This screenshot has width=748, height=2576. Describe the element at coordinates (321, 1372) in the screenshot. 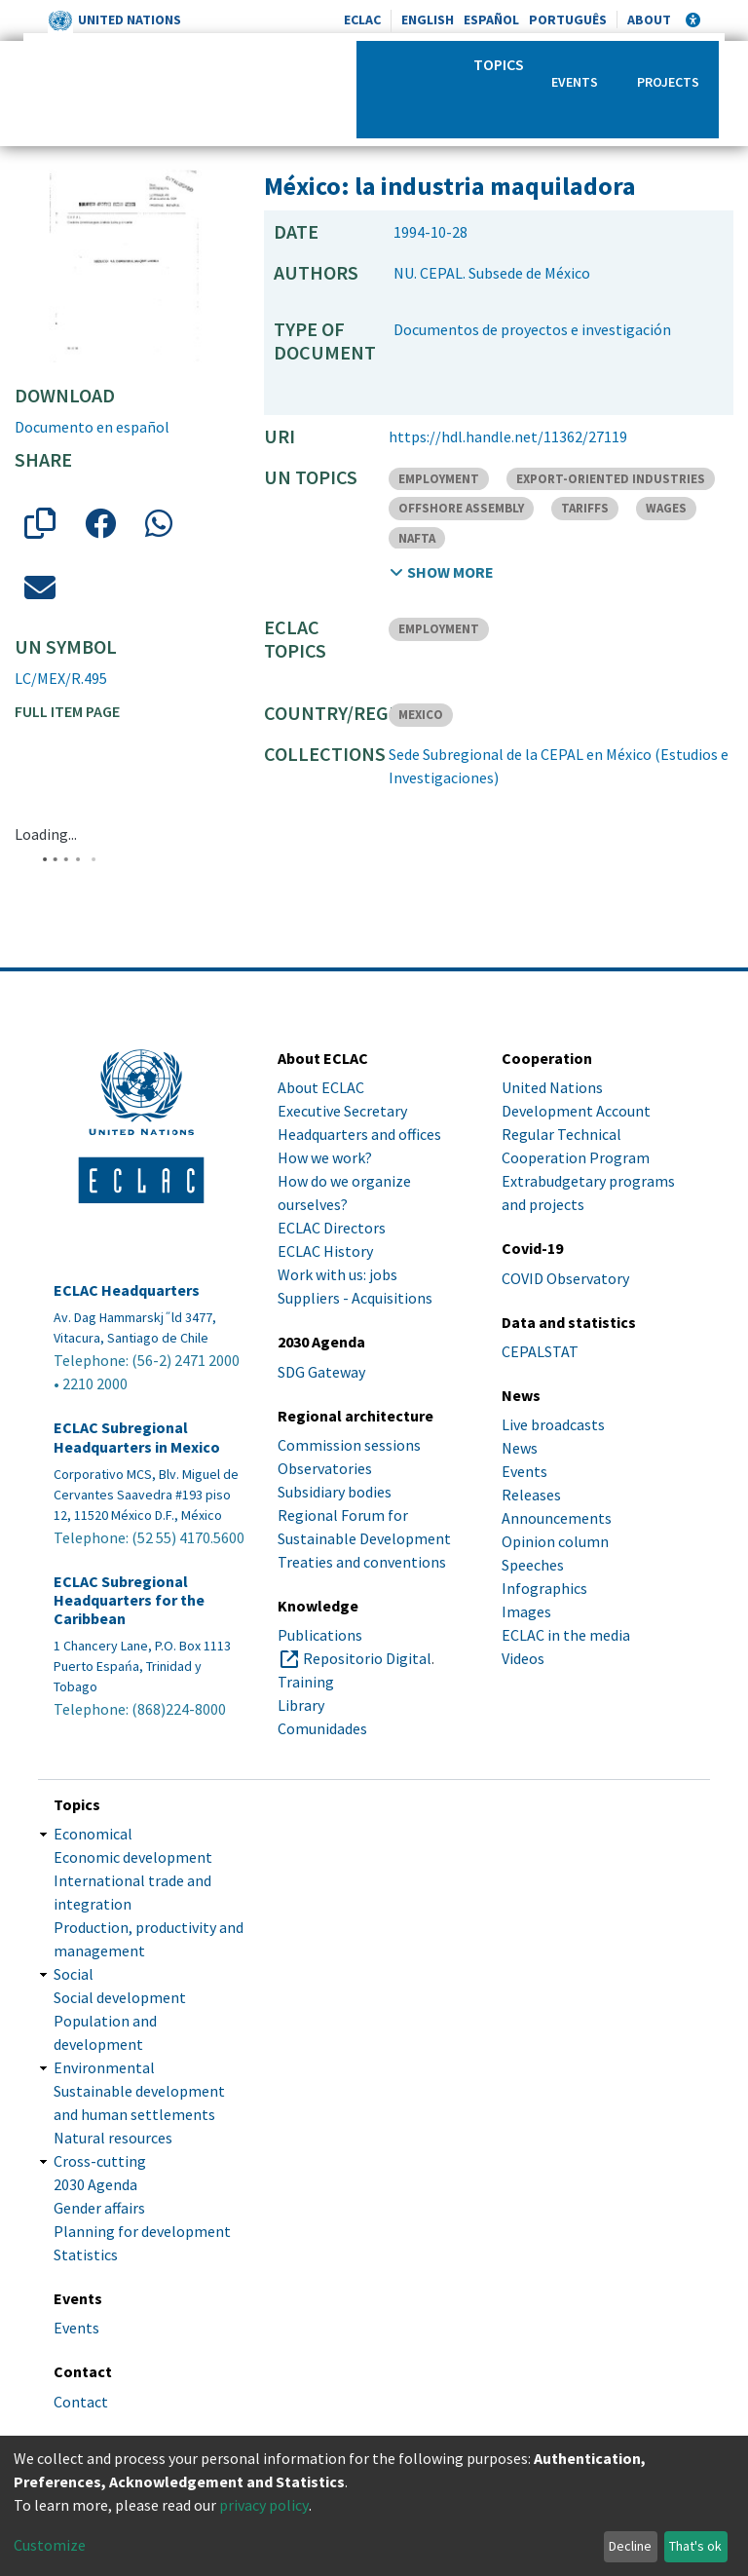

I see `SDG Gateway` at that location.